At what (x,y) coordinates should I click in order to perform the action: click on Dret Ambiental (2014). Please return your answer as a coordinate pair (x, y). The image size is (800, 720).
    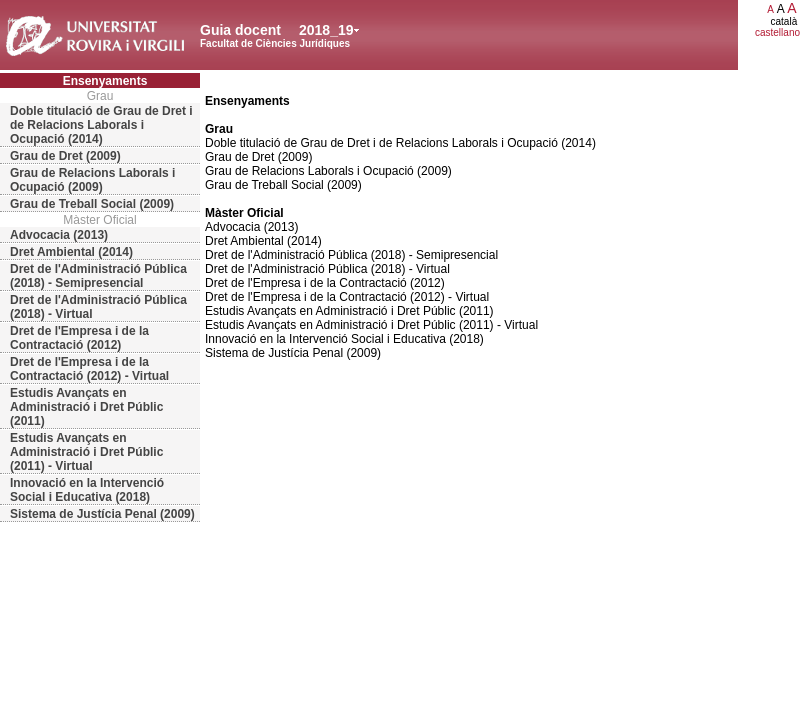
    Looking at the image, I should click on (71, 252).